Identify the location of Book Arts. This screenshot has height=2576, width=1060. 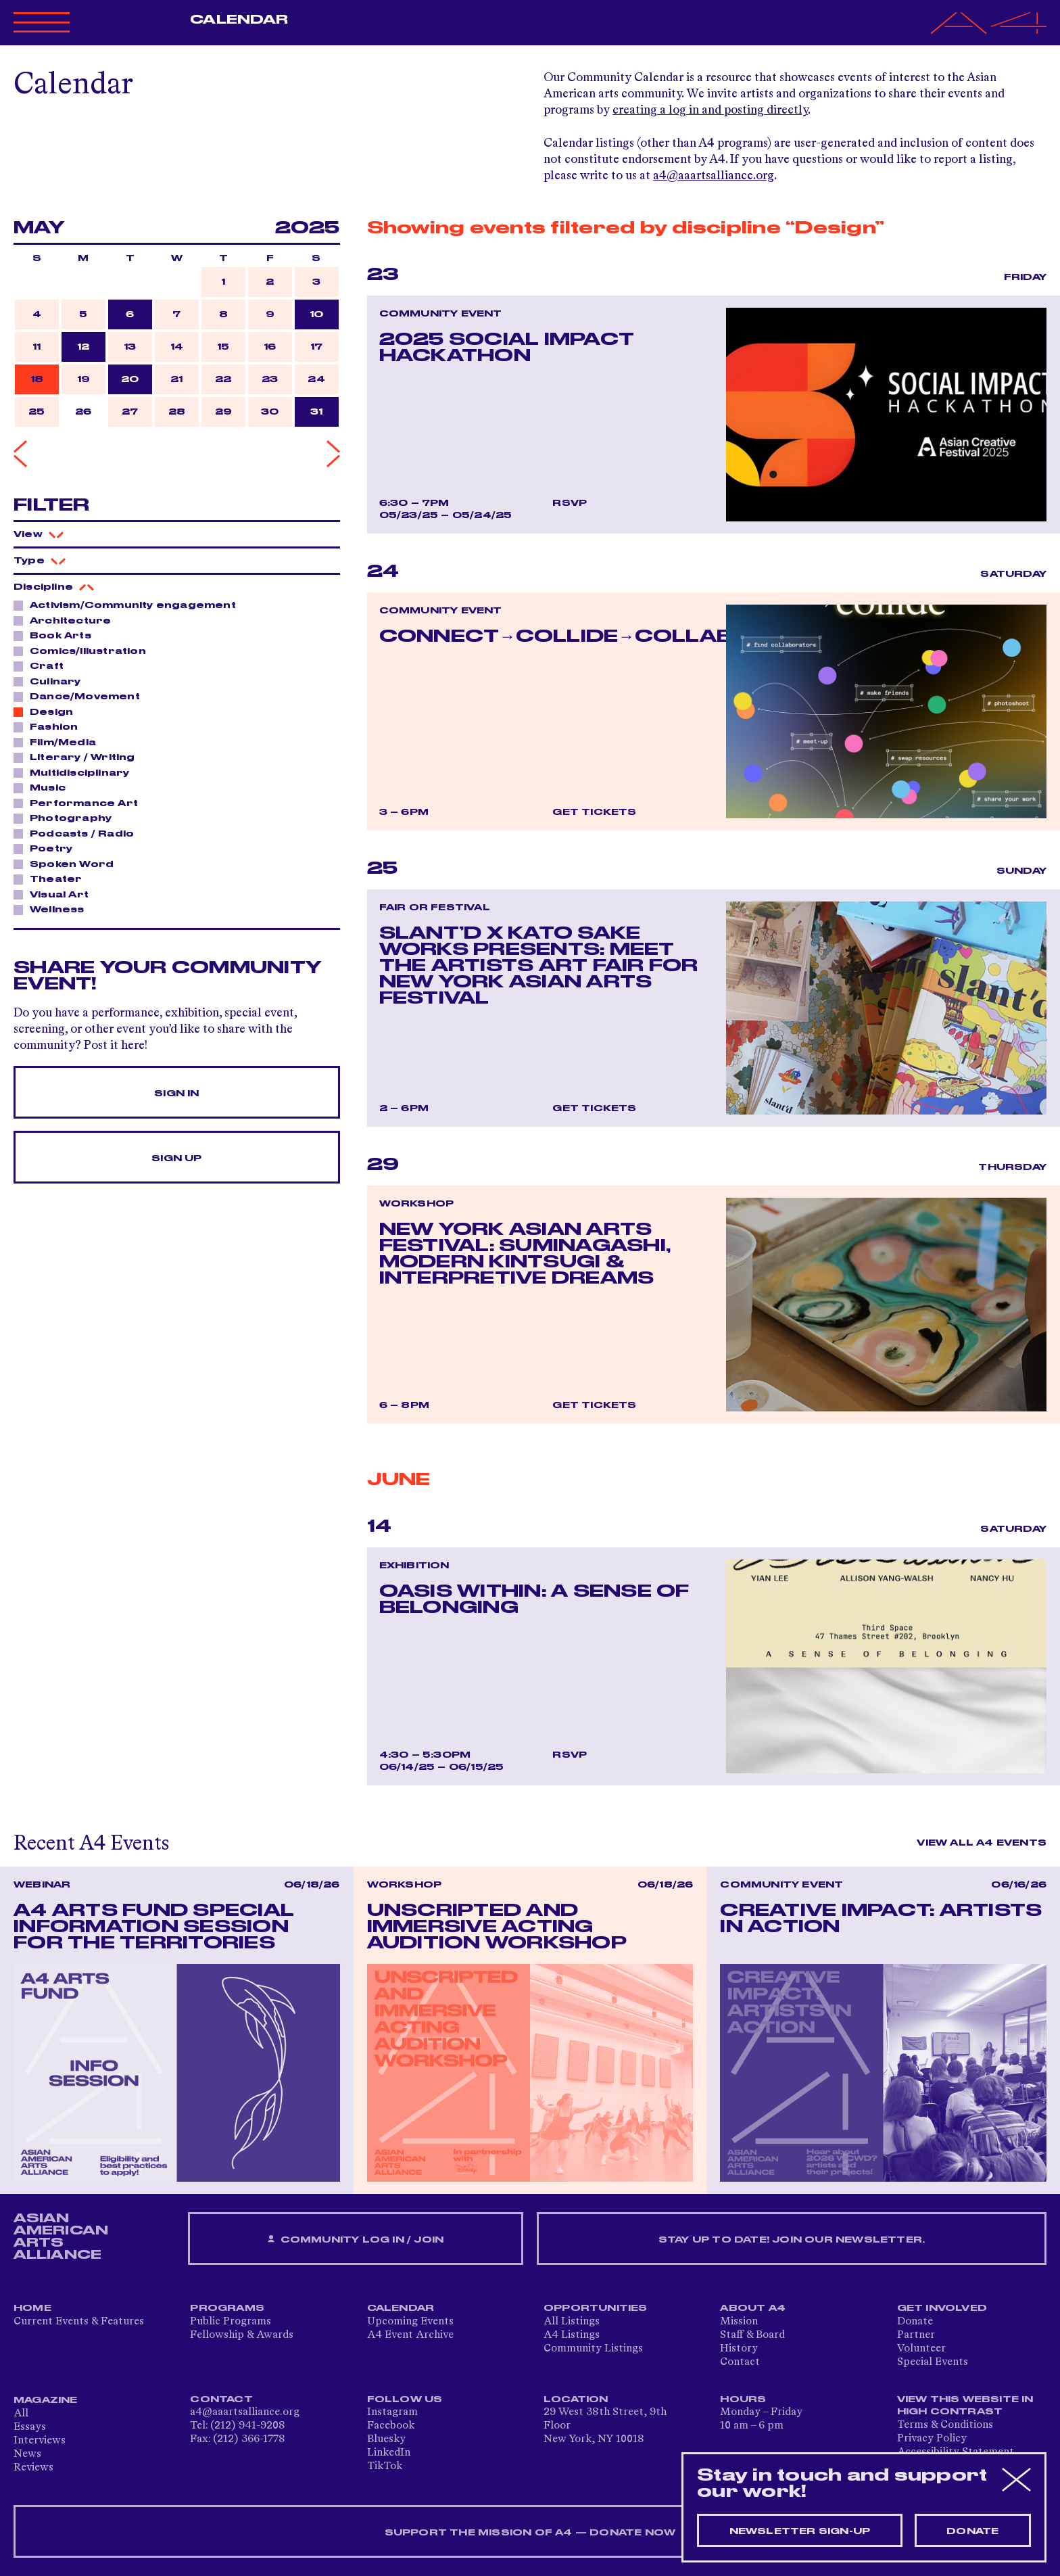
(57, 635).